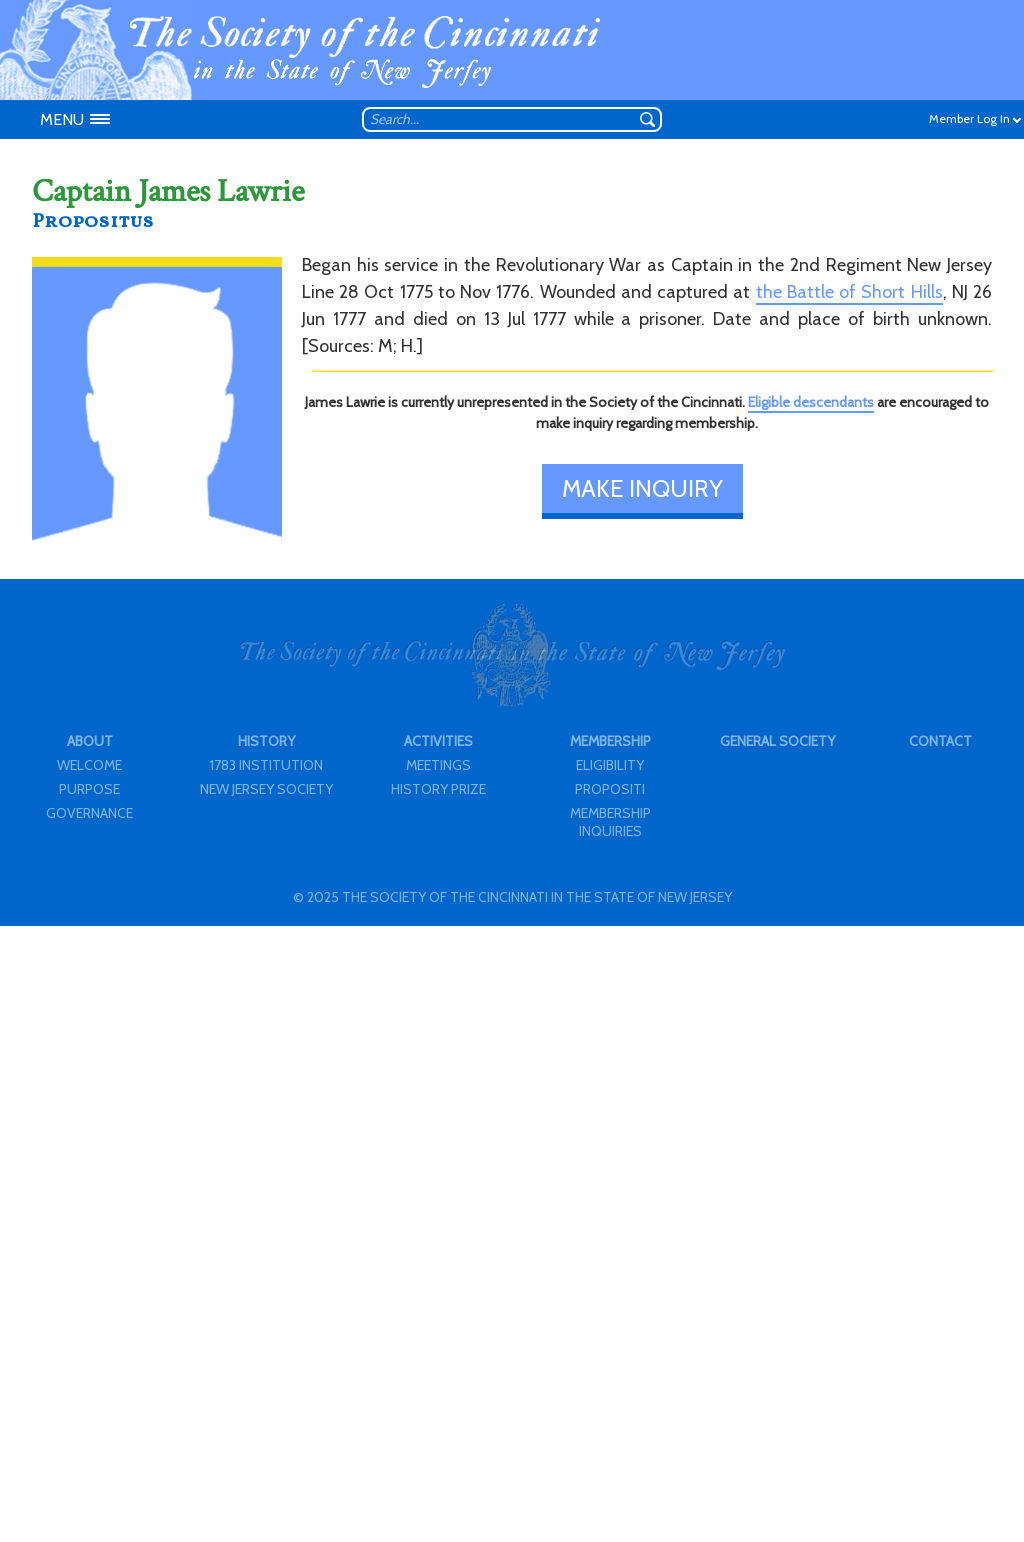 The height and width of the screenshot is (1542, 1024). Describe the element at coordinates (89, 813) in the screenshot. I see `GOVERNANCE` at that location.